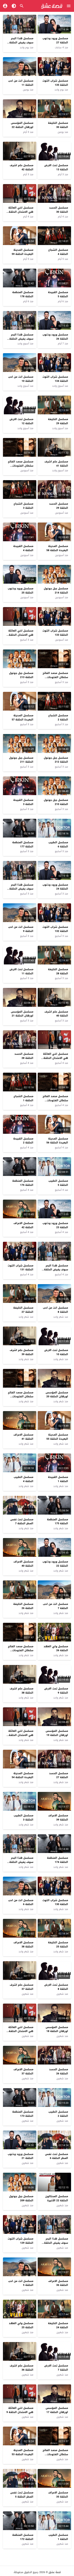  What do you see at coordinates (21, 759) in the screenshot?
I see `مسلسل جبل جونول الحلقة 211` at bounding box center [21, 759].